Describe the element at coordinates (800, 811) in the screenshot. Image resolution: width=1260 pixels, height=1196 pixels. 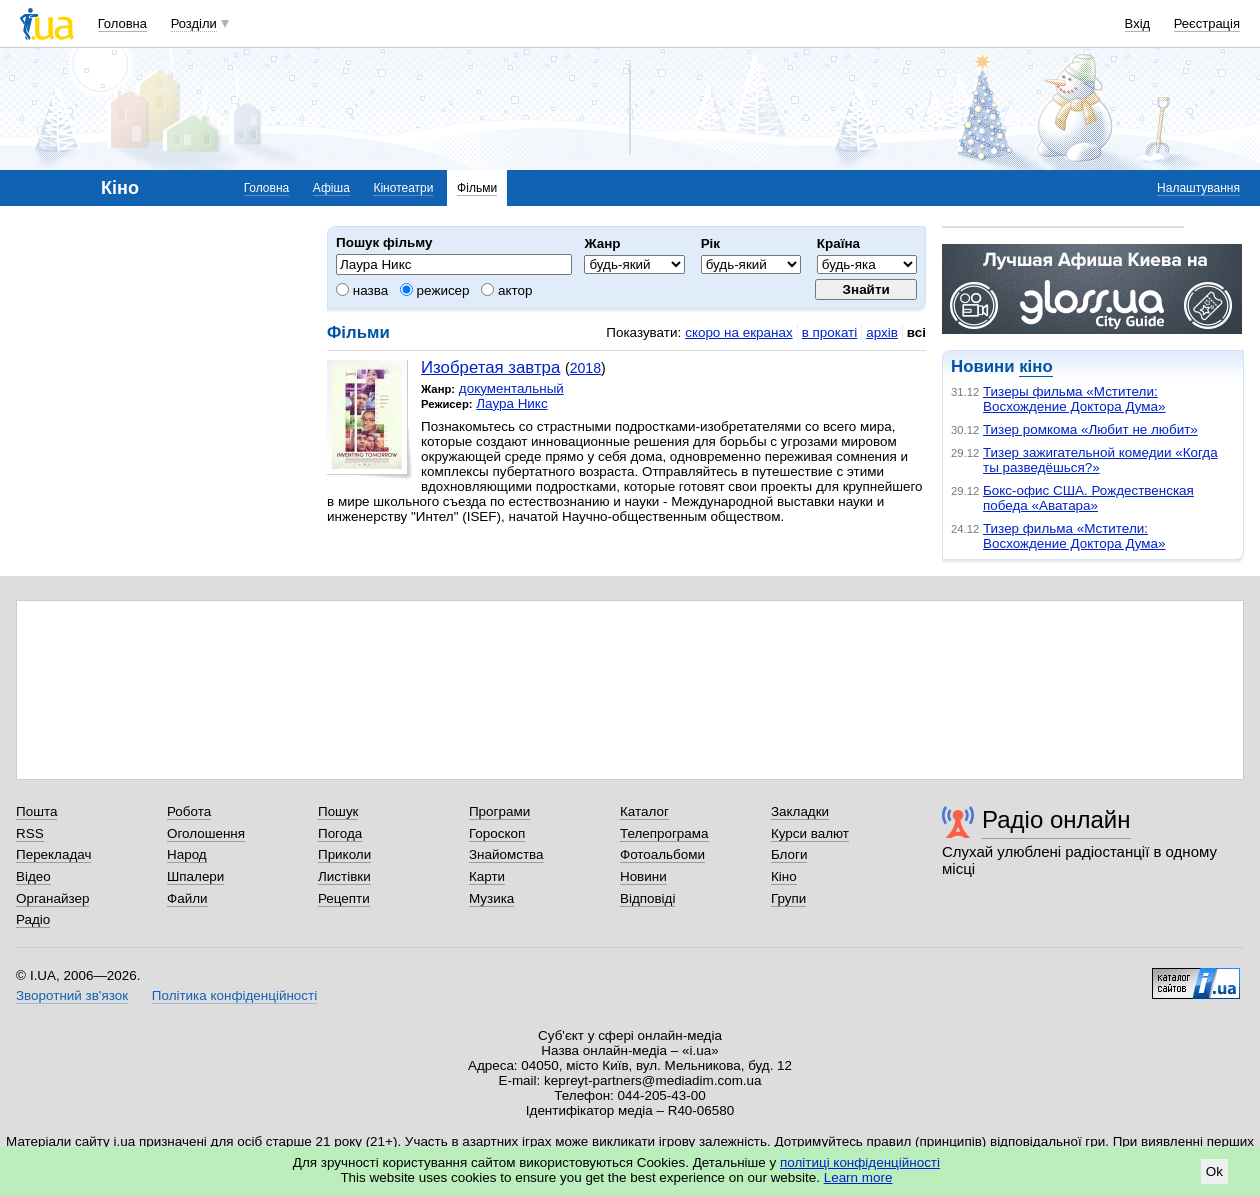
I see `Закладки` at that location.